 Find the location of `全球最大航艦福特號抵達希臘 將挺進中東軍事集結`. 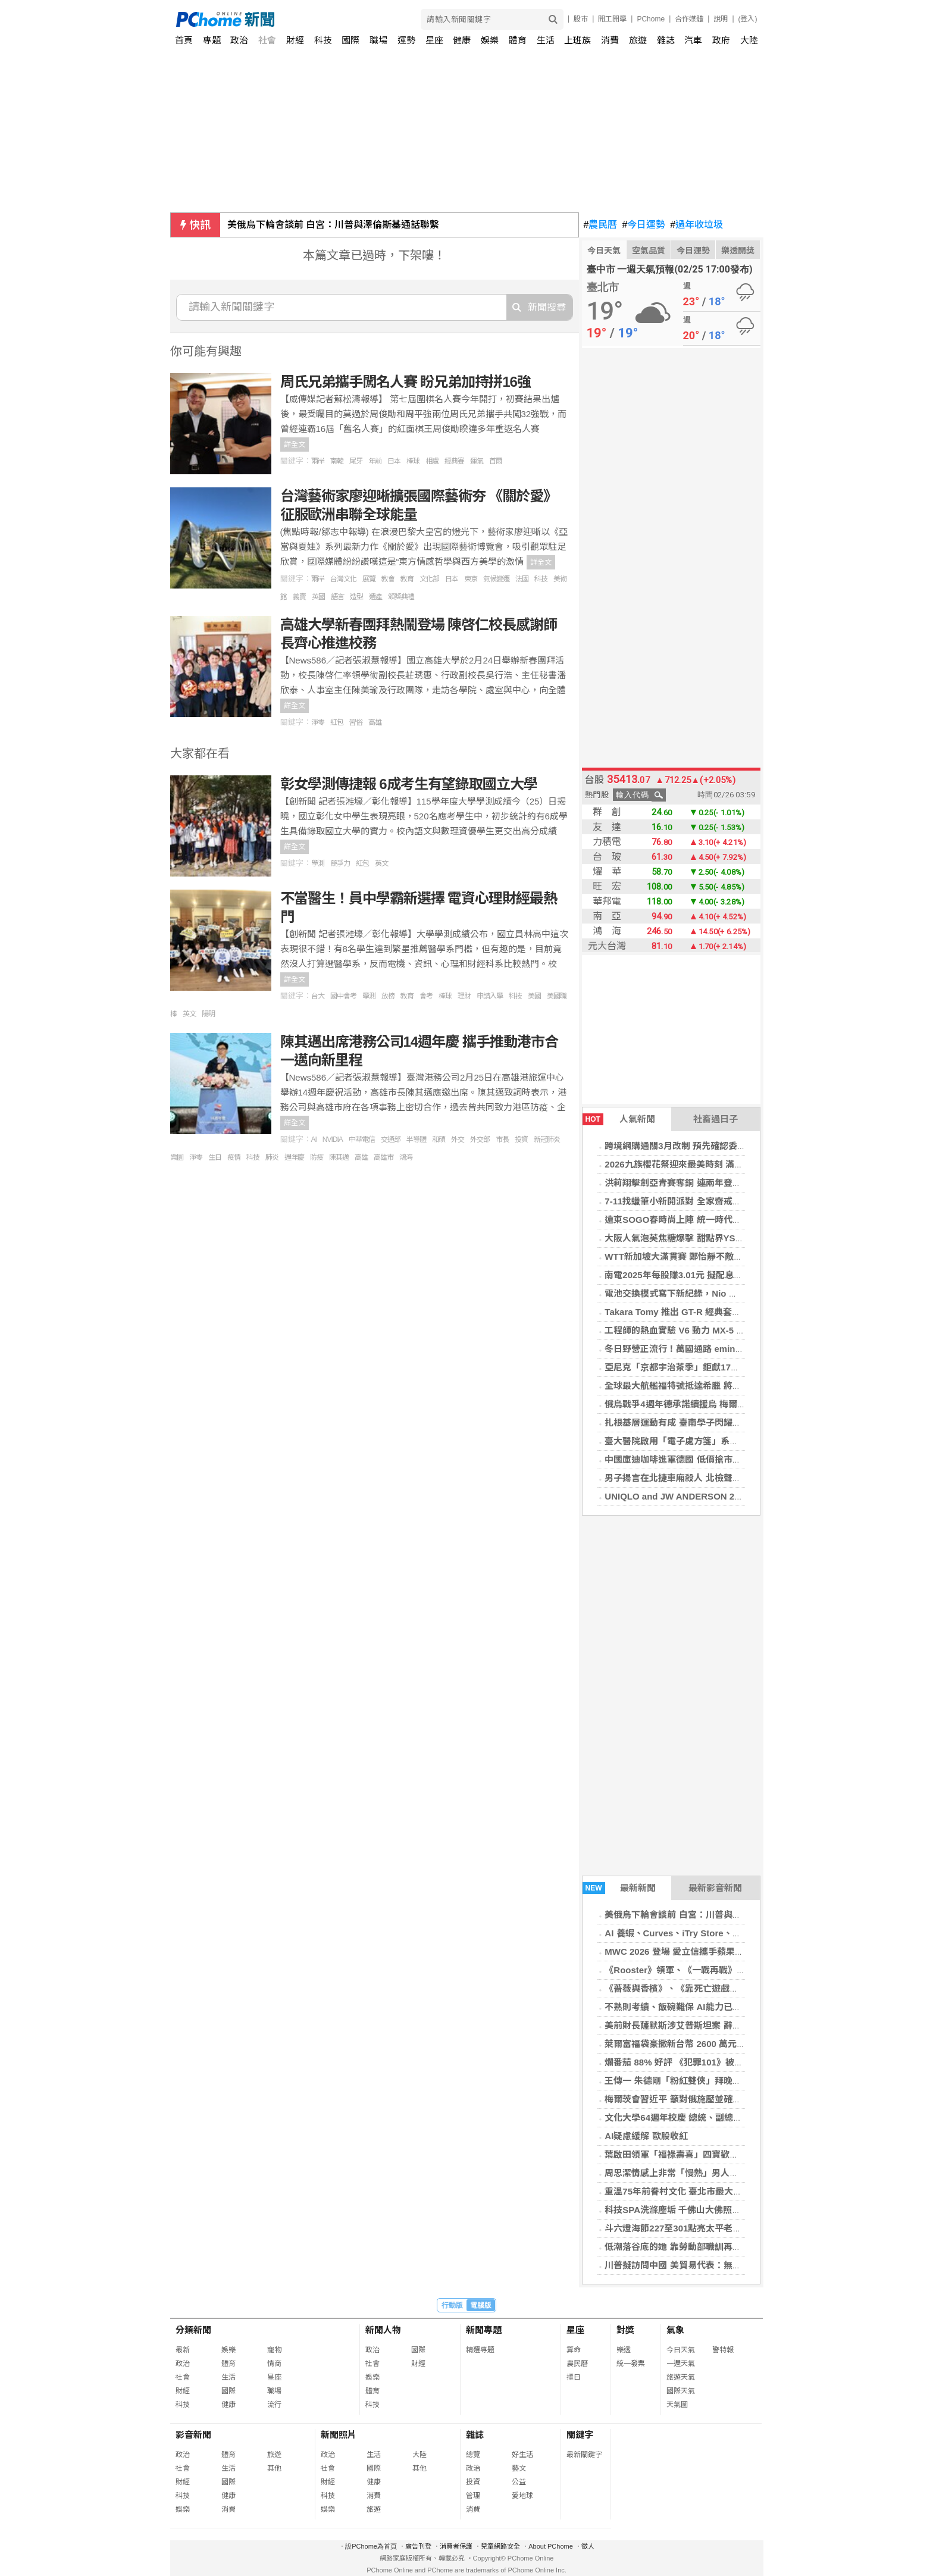

全球最大航艦福特號抵達希臘 將挺進中東軍事集結 is located at coordinates (704, 1386).